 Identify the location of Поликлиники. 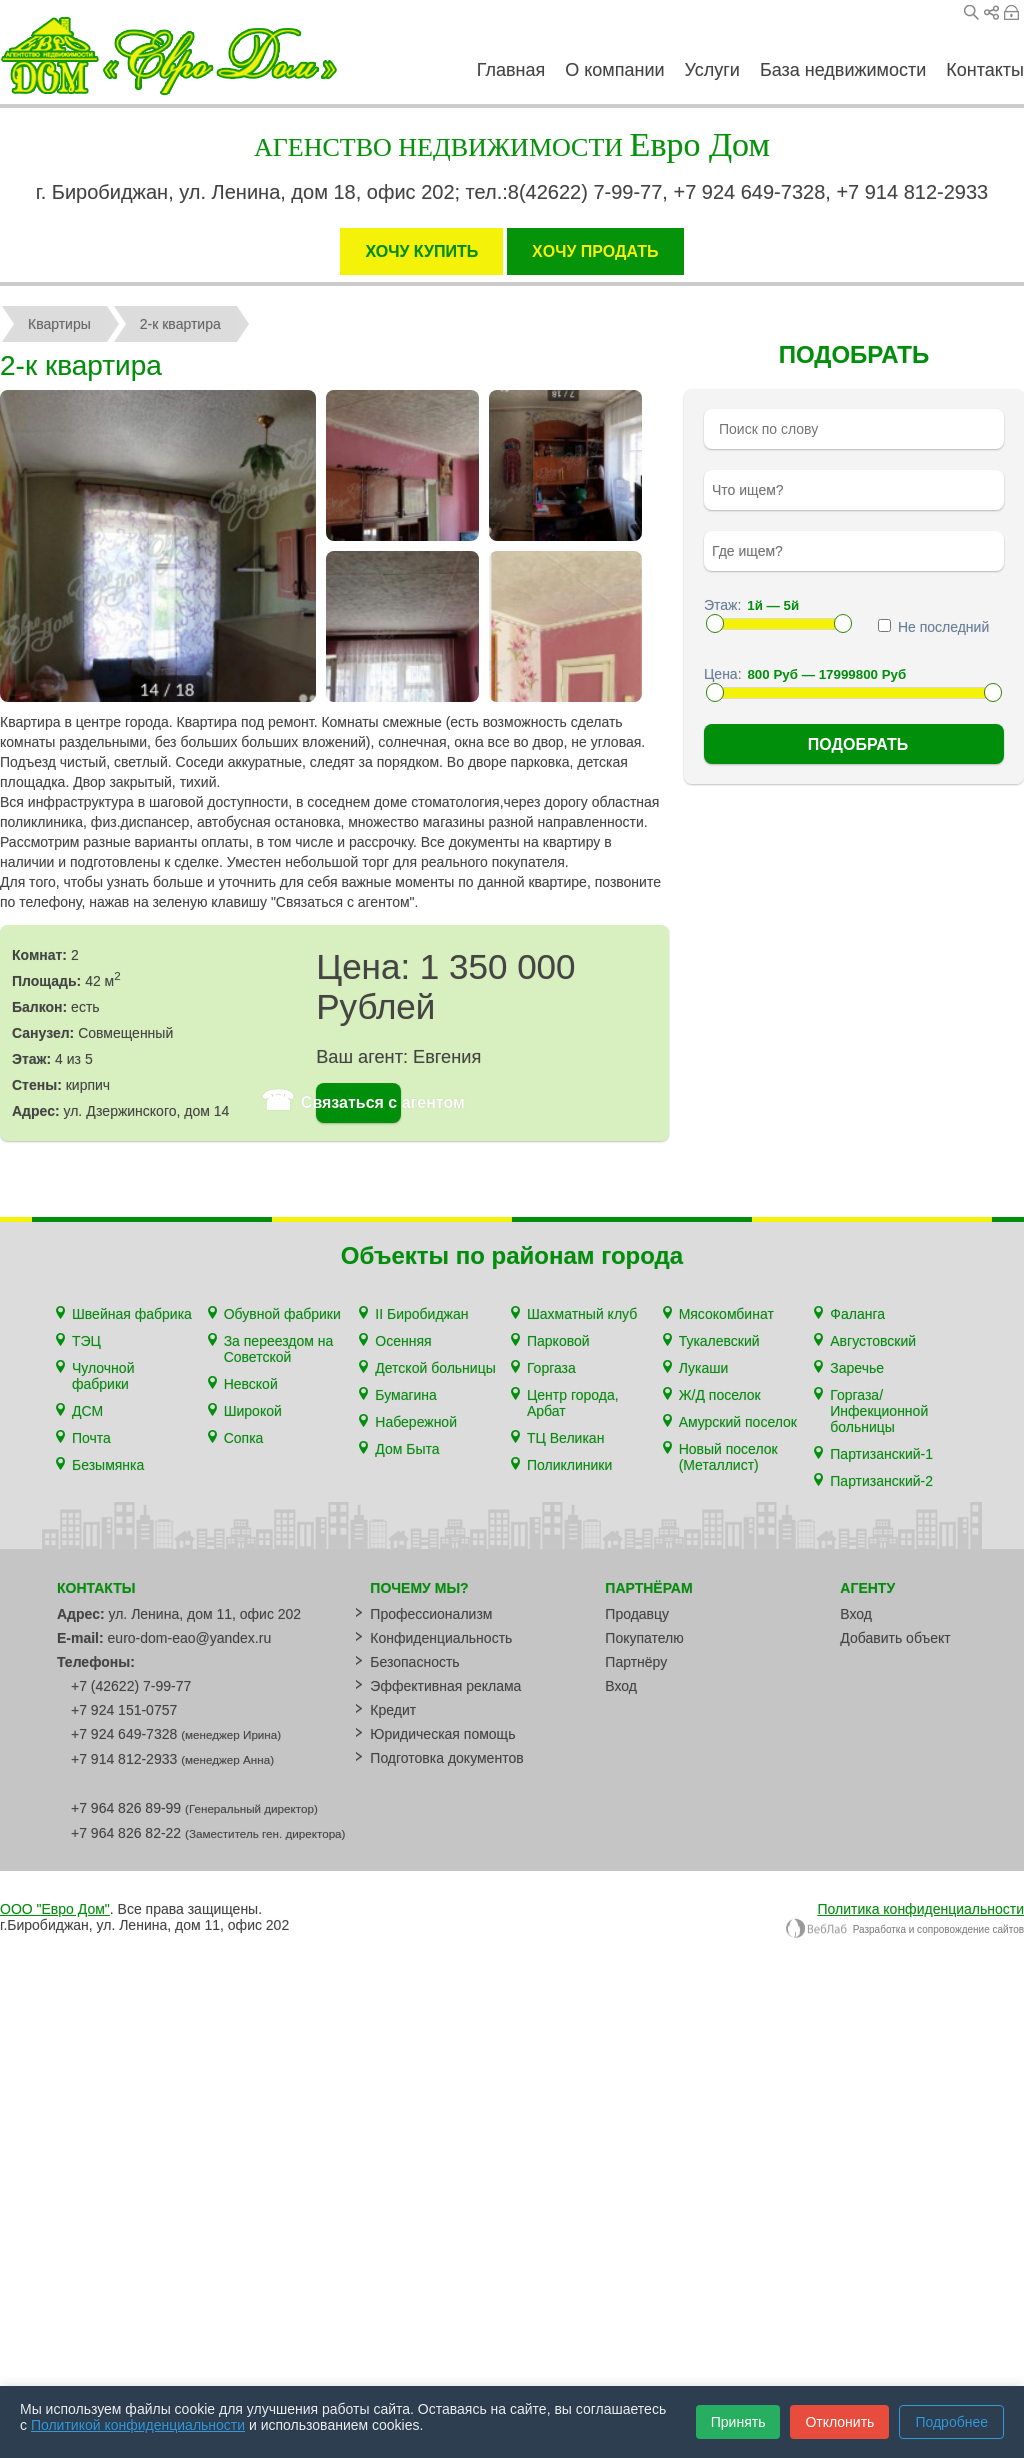
(569, 1465).